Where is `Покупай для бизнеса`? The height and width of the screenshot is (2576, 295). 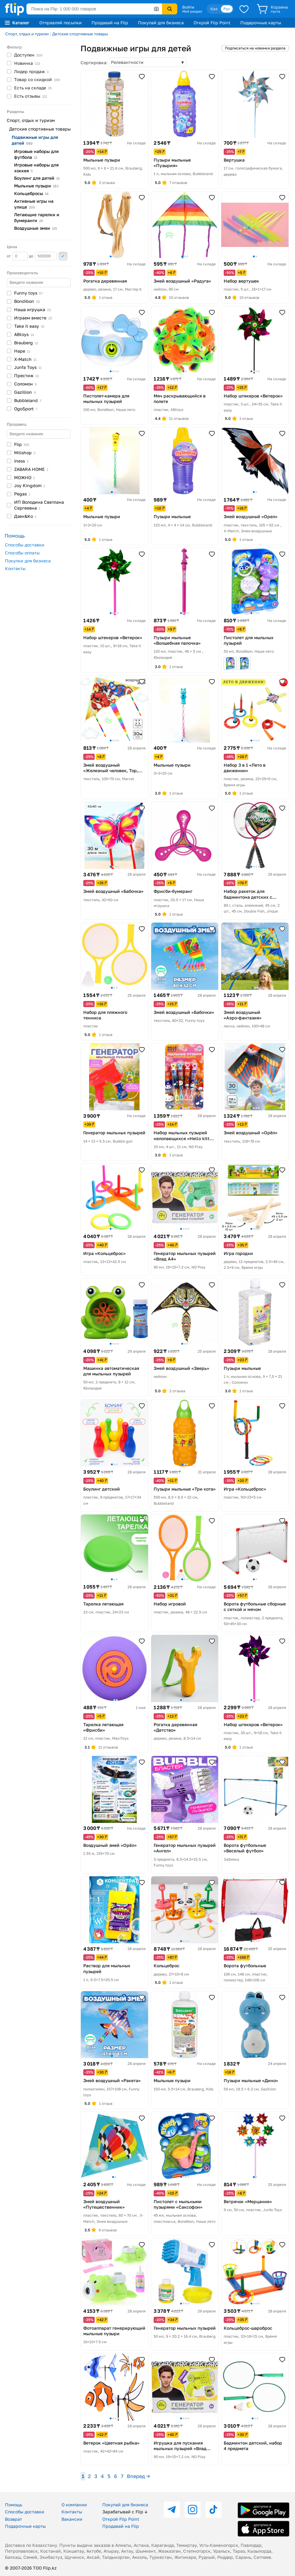
Покупай для бизнеса is located at coordinates (161, 22).